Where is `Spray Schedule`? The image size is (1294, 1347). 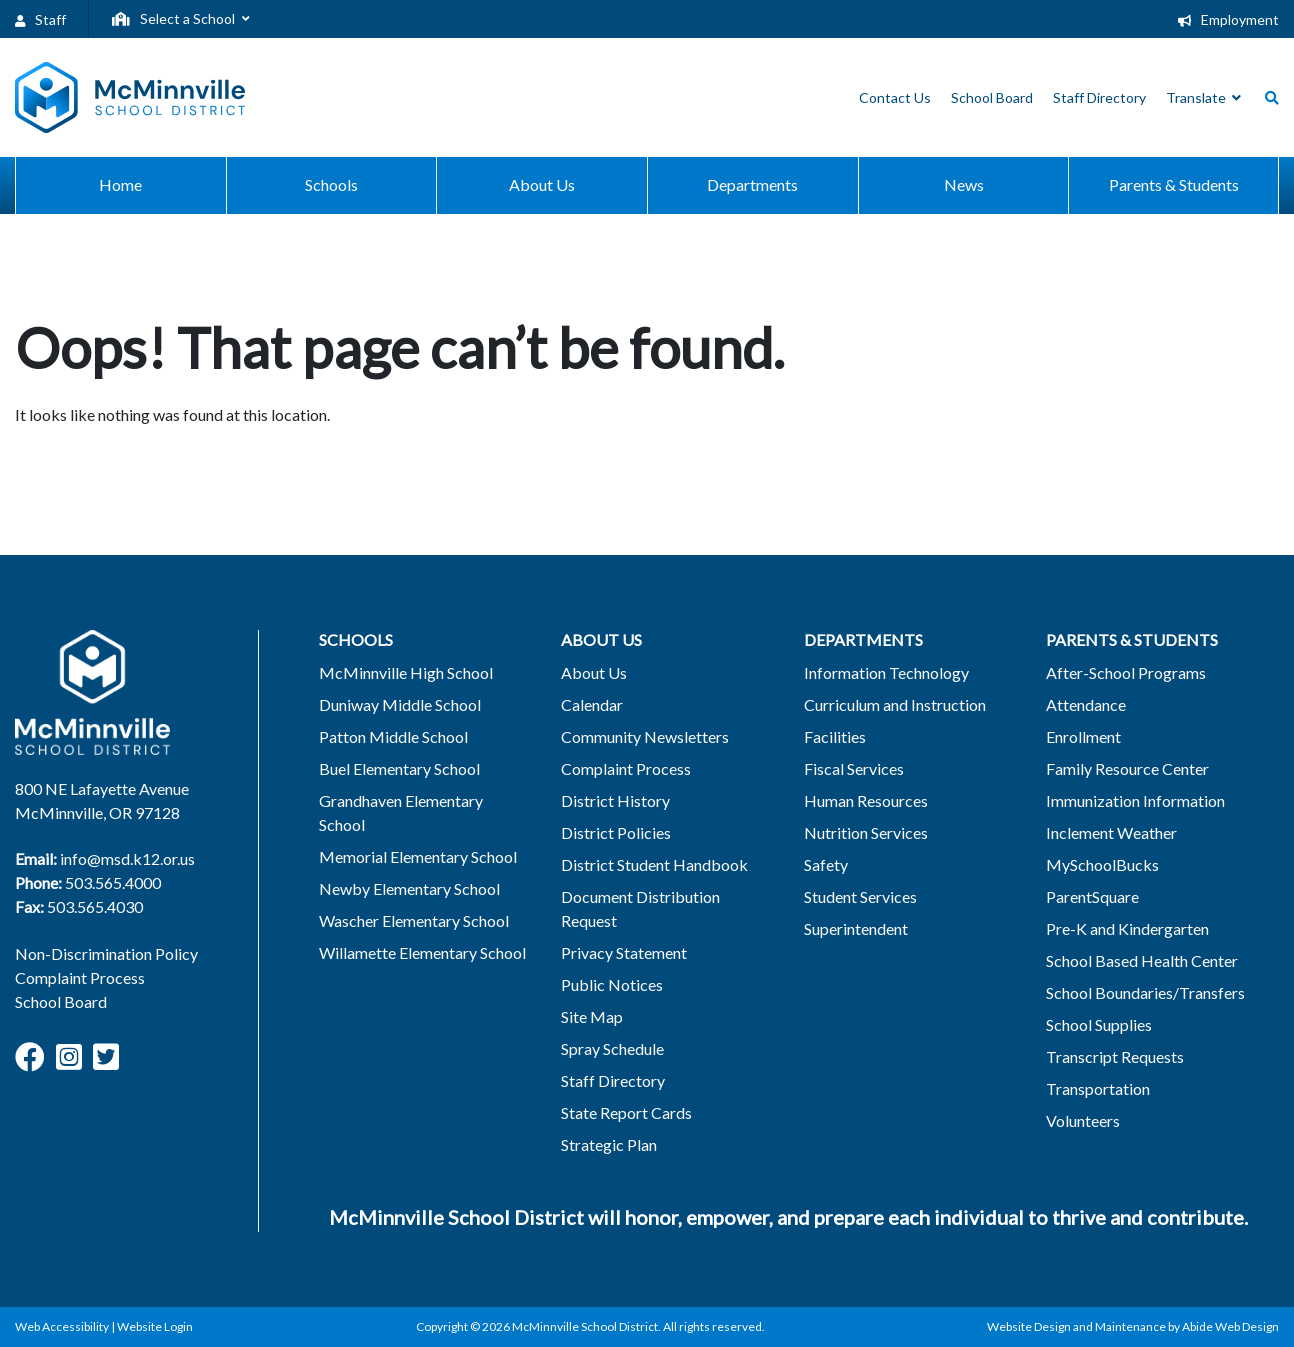 Spray Schedule is located at coordinates (612, 1048).